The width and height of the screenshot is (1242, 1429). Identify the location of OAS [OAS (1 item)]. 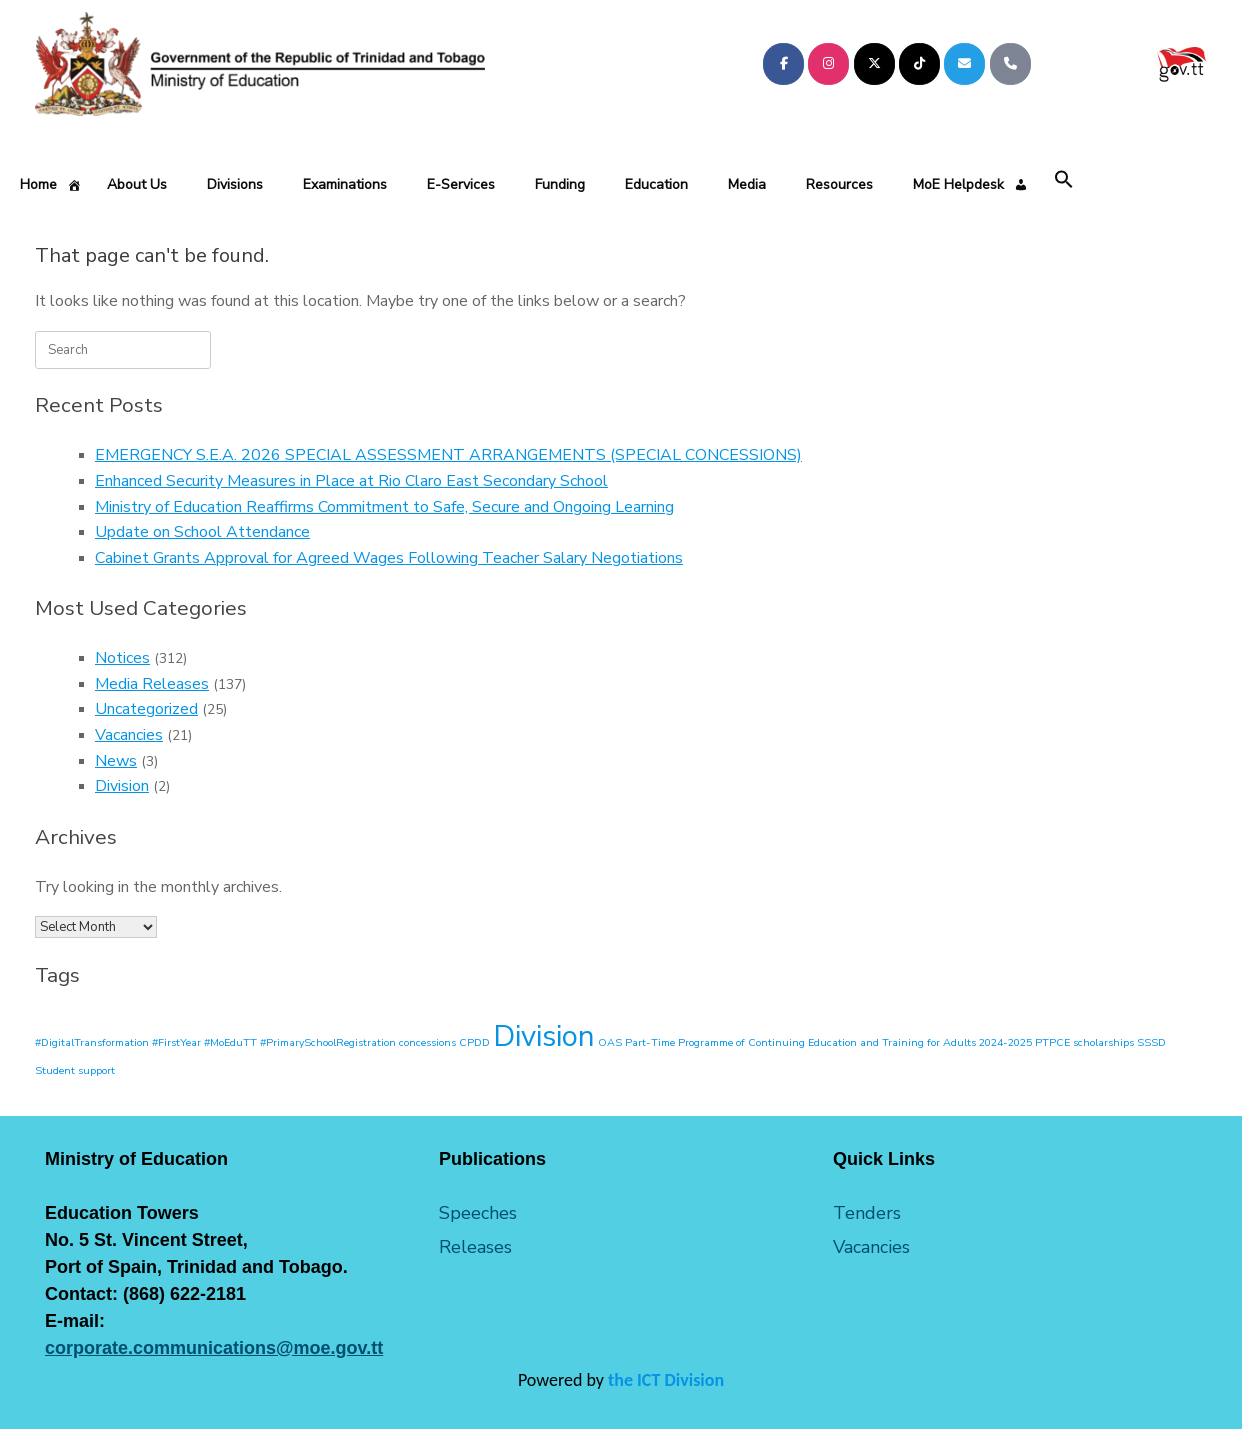
(610, 1042).